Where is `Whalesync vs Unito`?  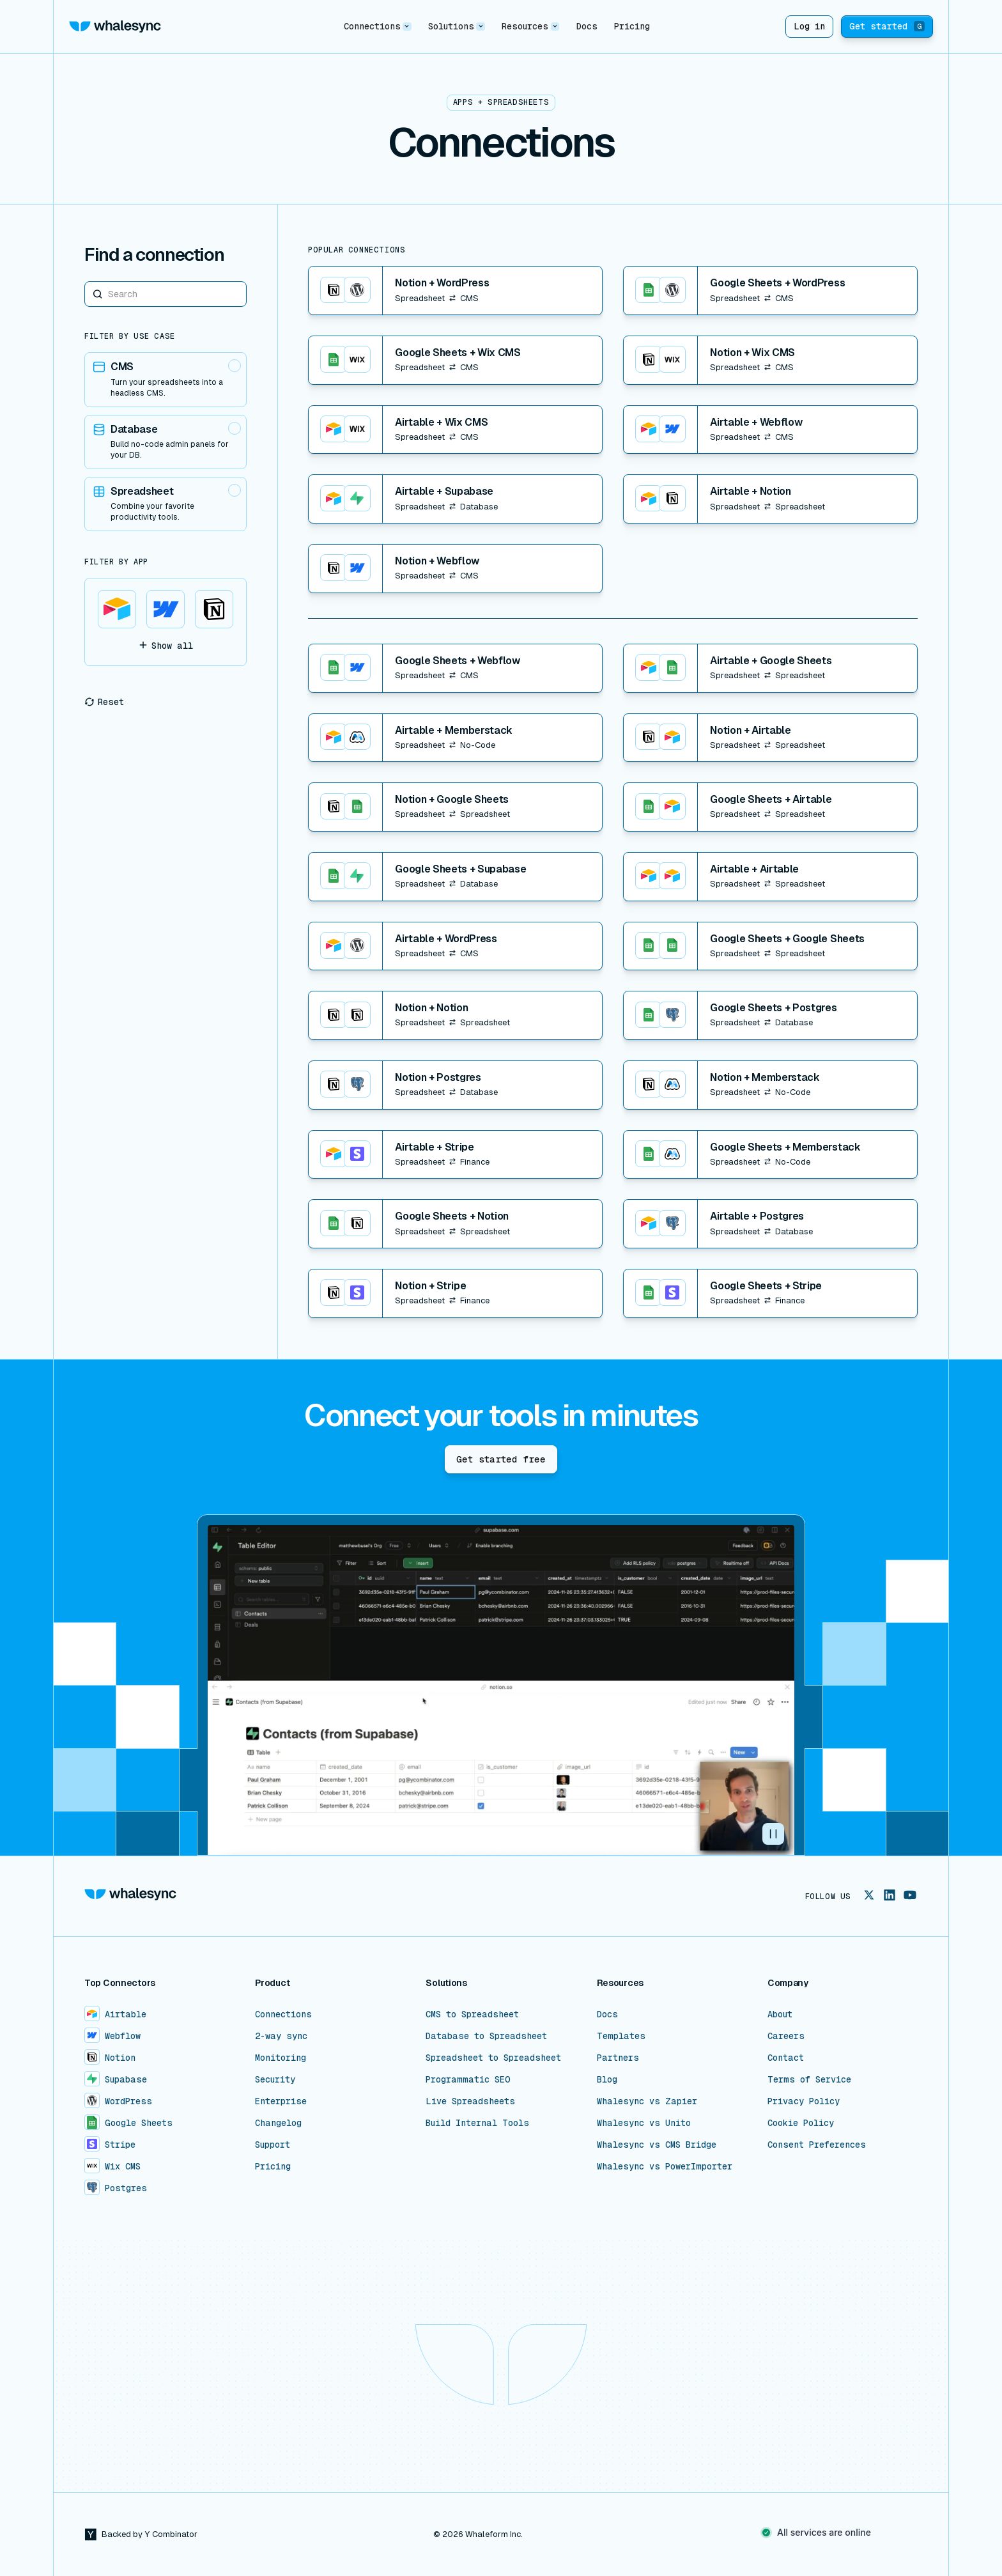
Whalesync vs Unito is located at coordinates (644, 2123).